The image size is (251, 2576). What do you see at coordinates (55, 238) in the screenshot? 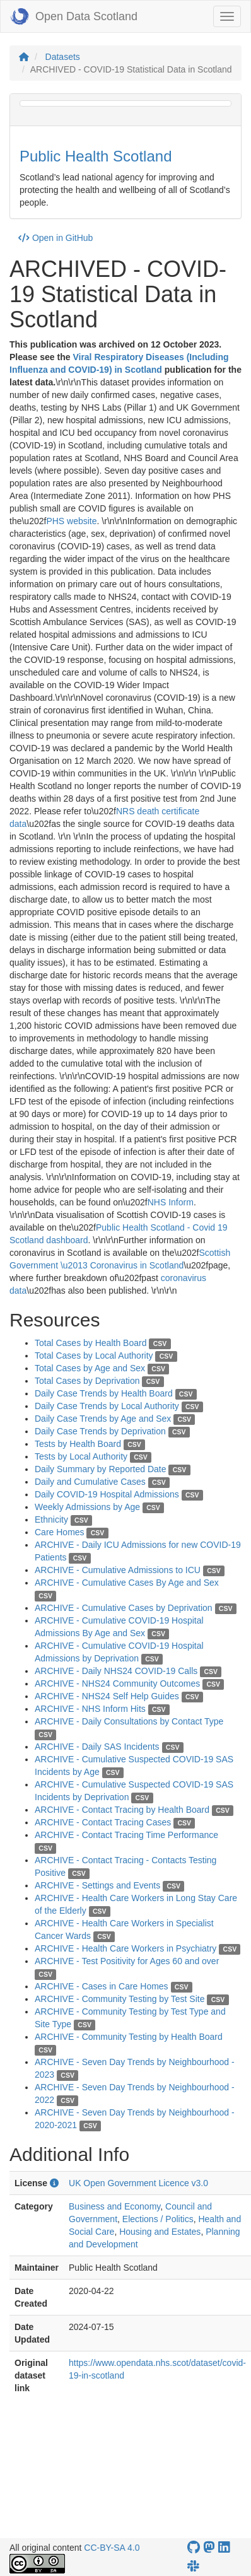
I see `Open in GitHub` at bounding box center [55, 238].